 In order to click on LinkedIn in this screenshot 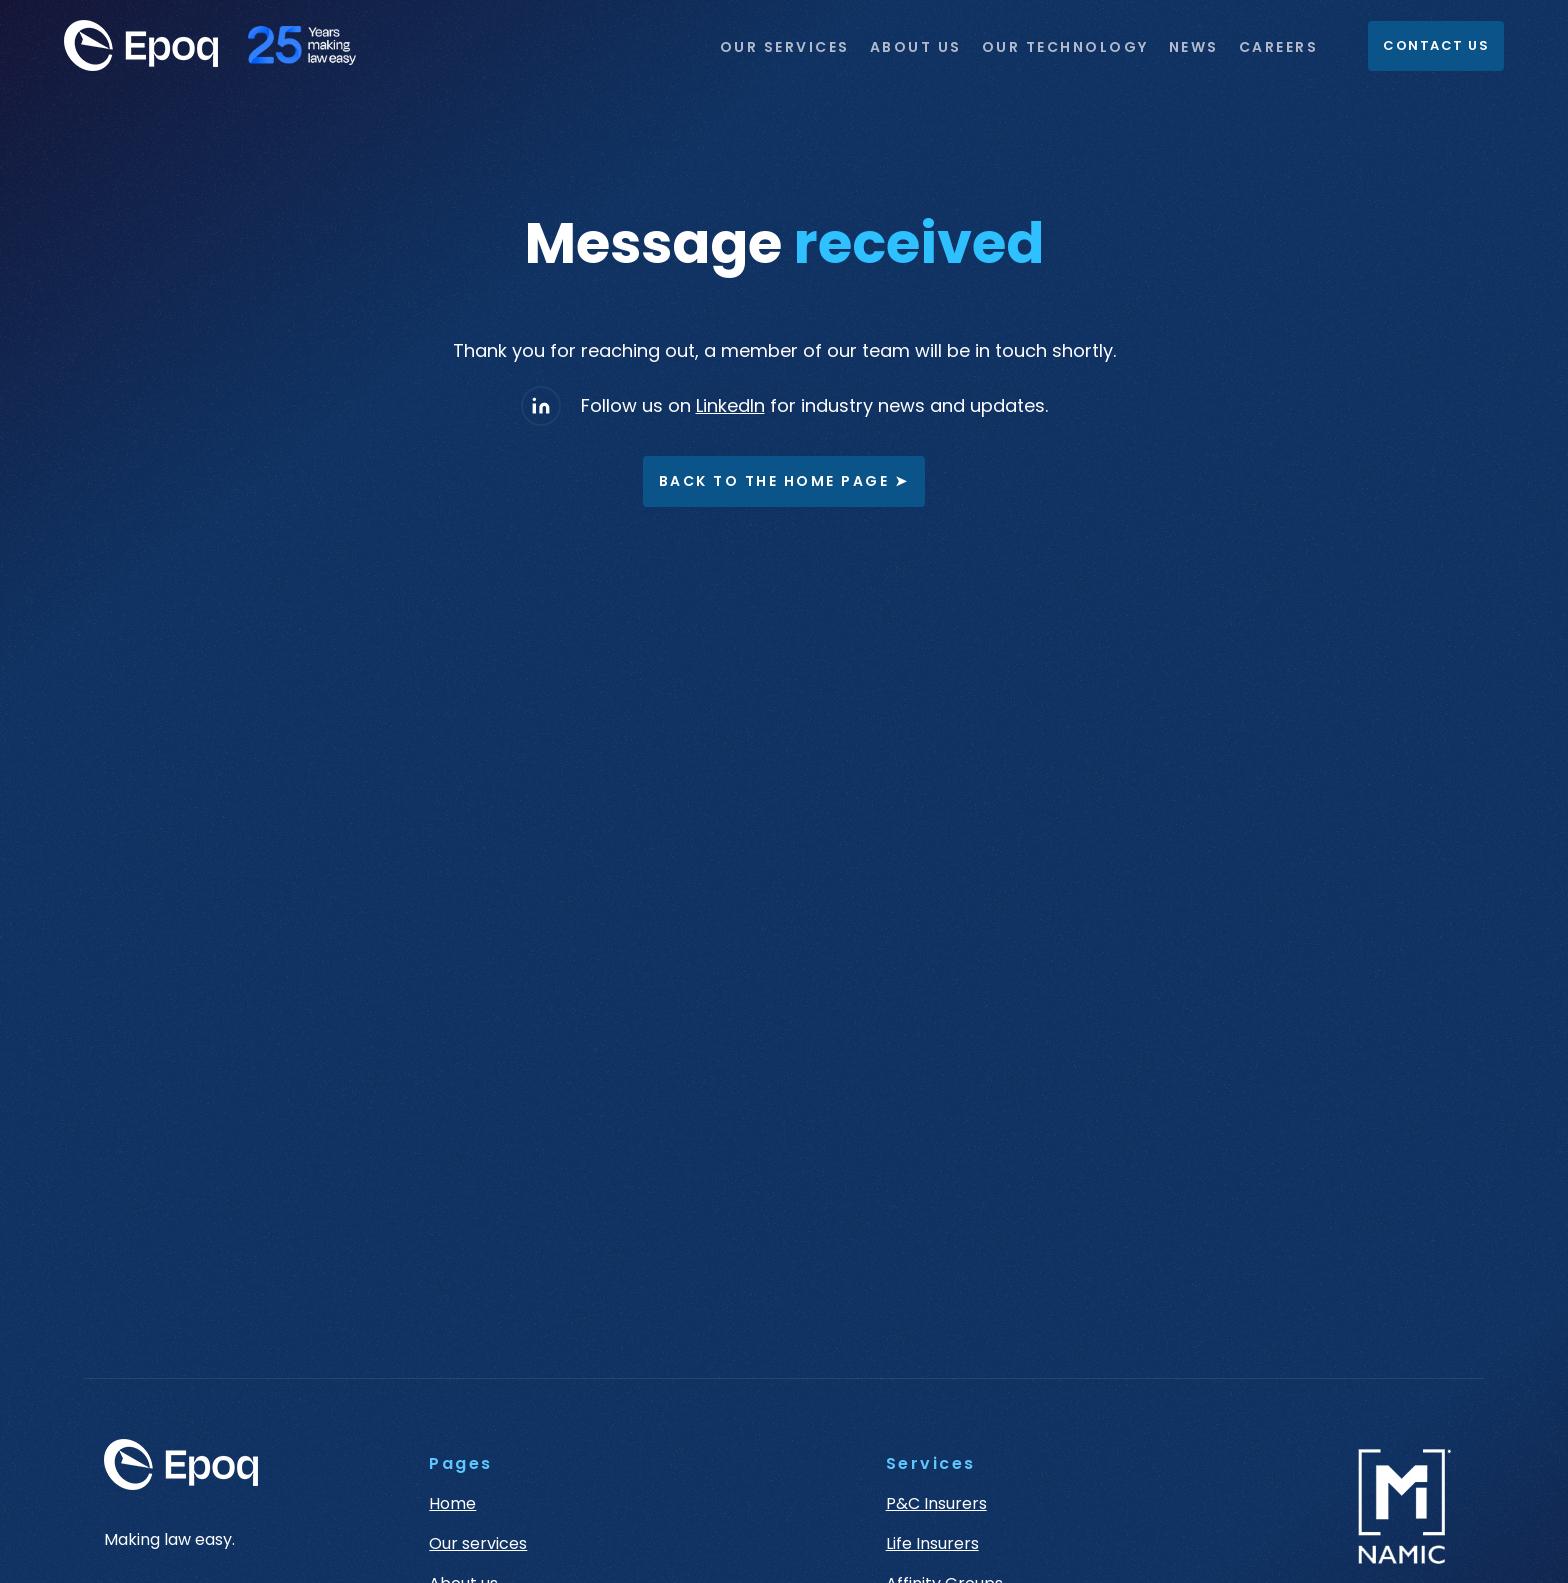, I will do `click(730, 405)`.